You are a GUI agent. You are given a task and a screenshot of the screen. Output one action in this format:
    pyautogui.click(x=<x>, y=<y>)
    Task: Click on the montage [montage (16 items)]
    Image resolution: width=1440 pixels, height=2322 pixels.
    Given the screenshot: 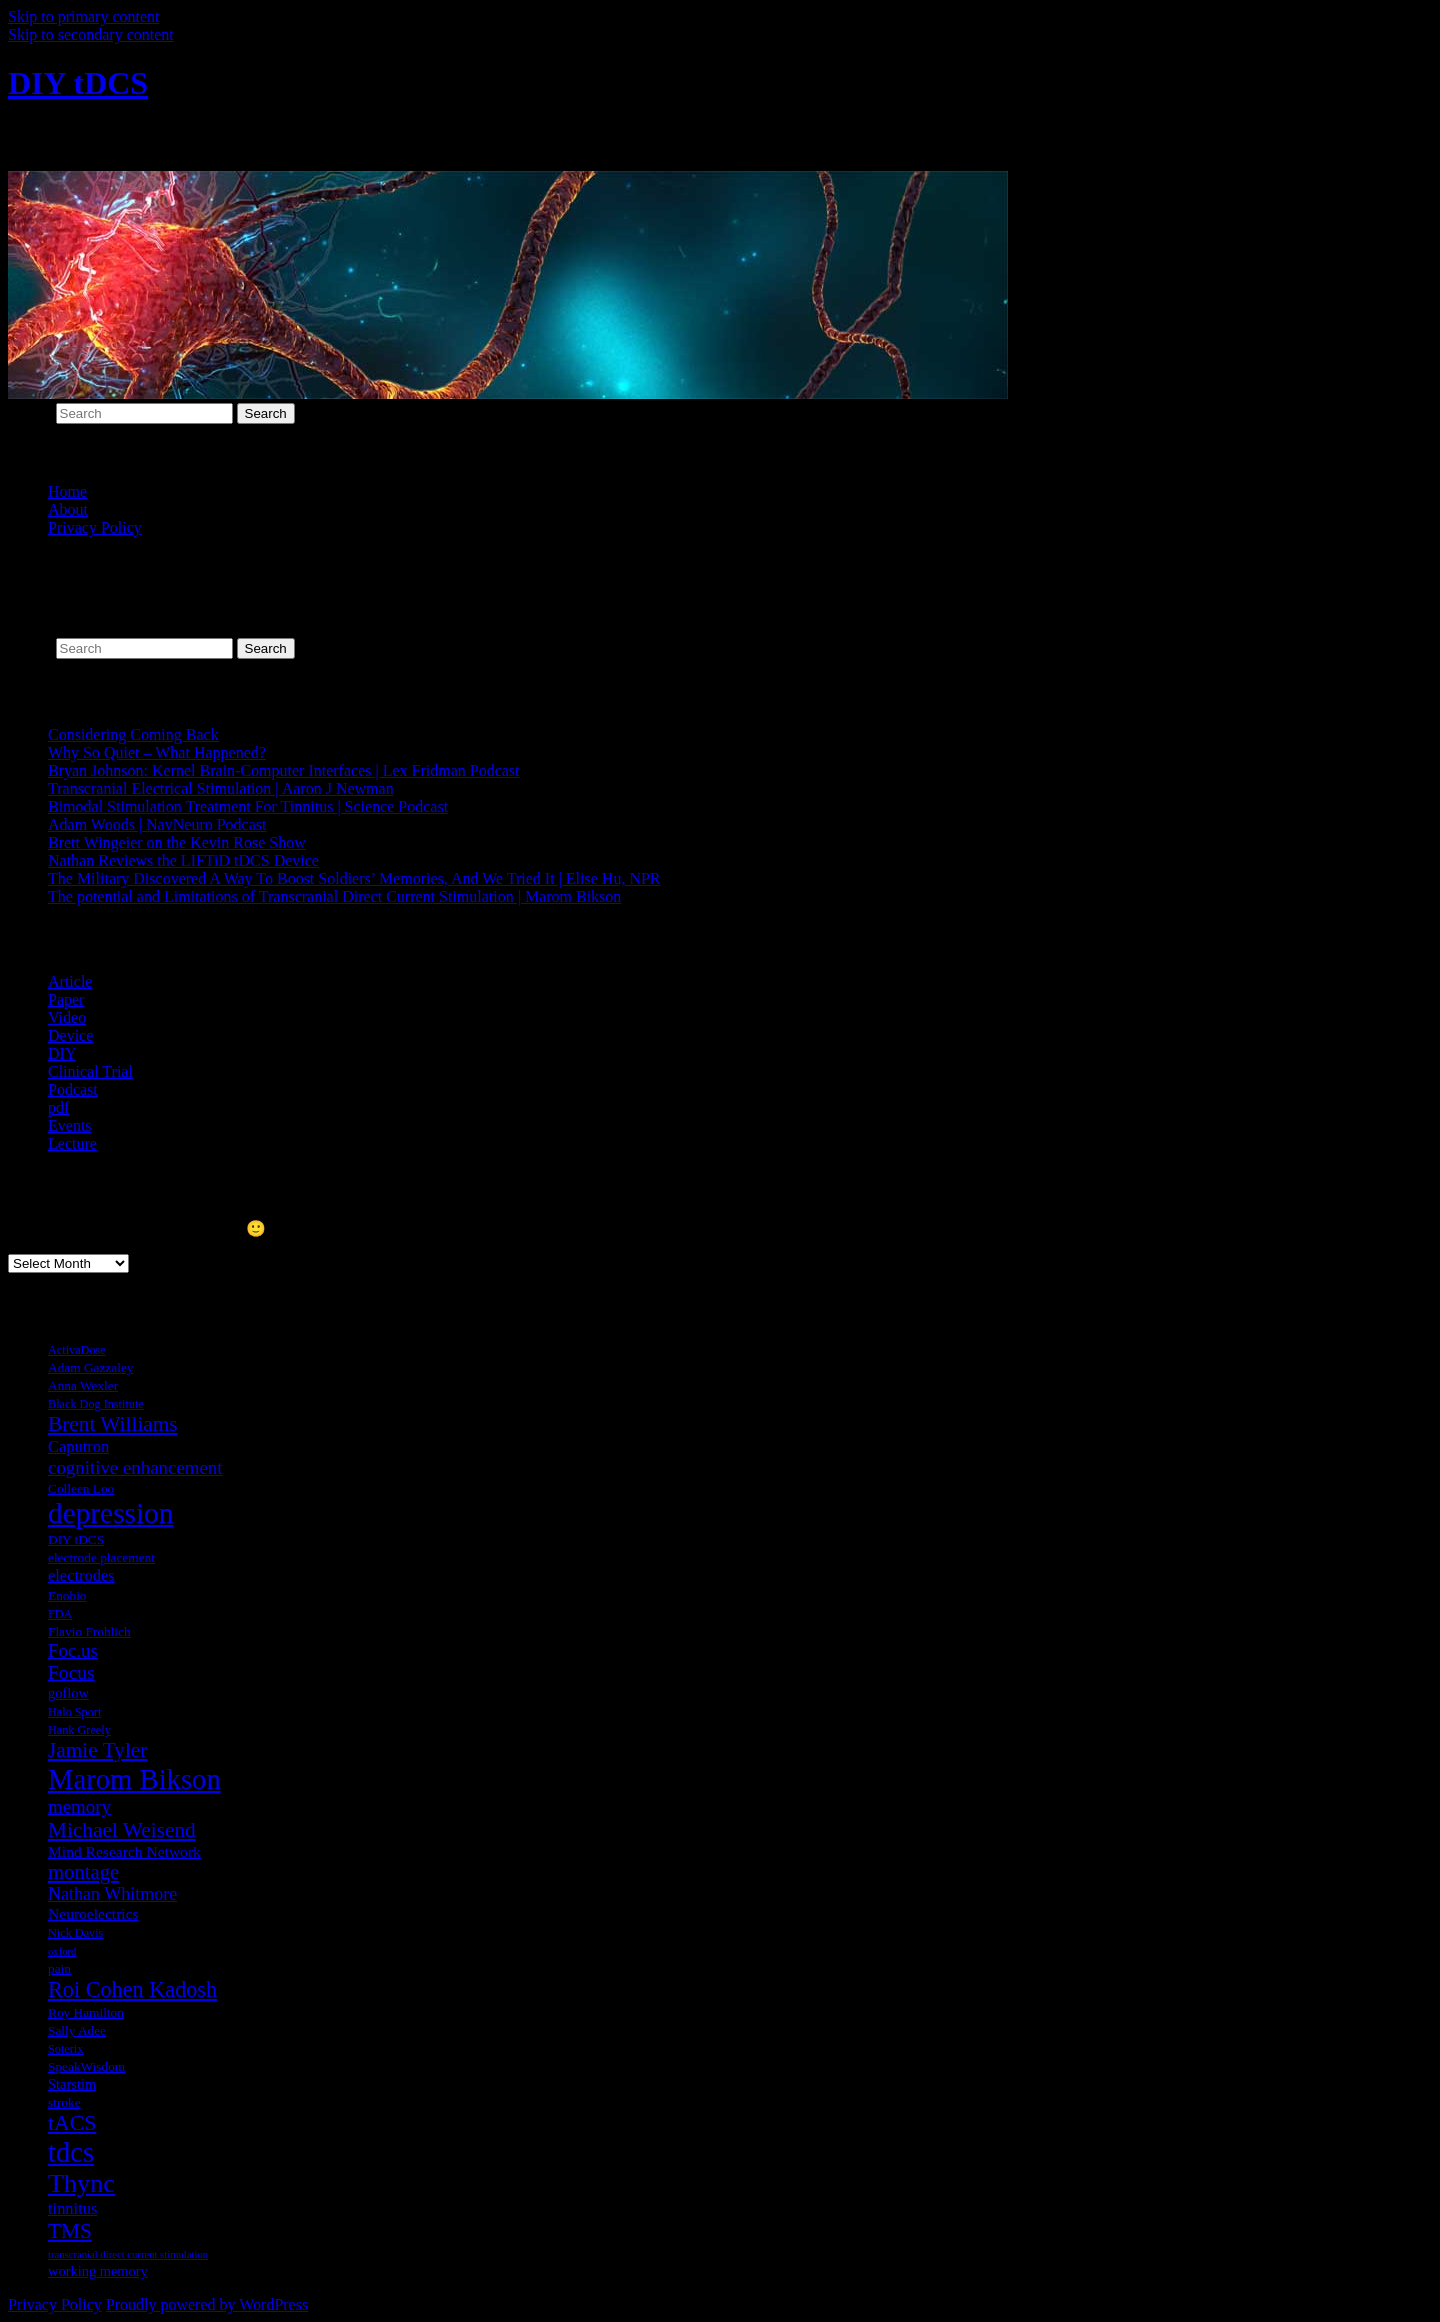 What is the action you would take?
    pyautogui.click(x=83, y=1872)
    